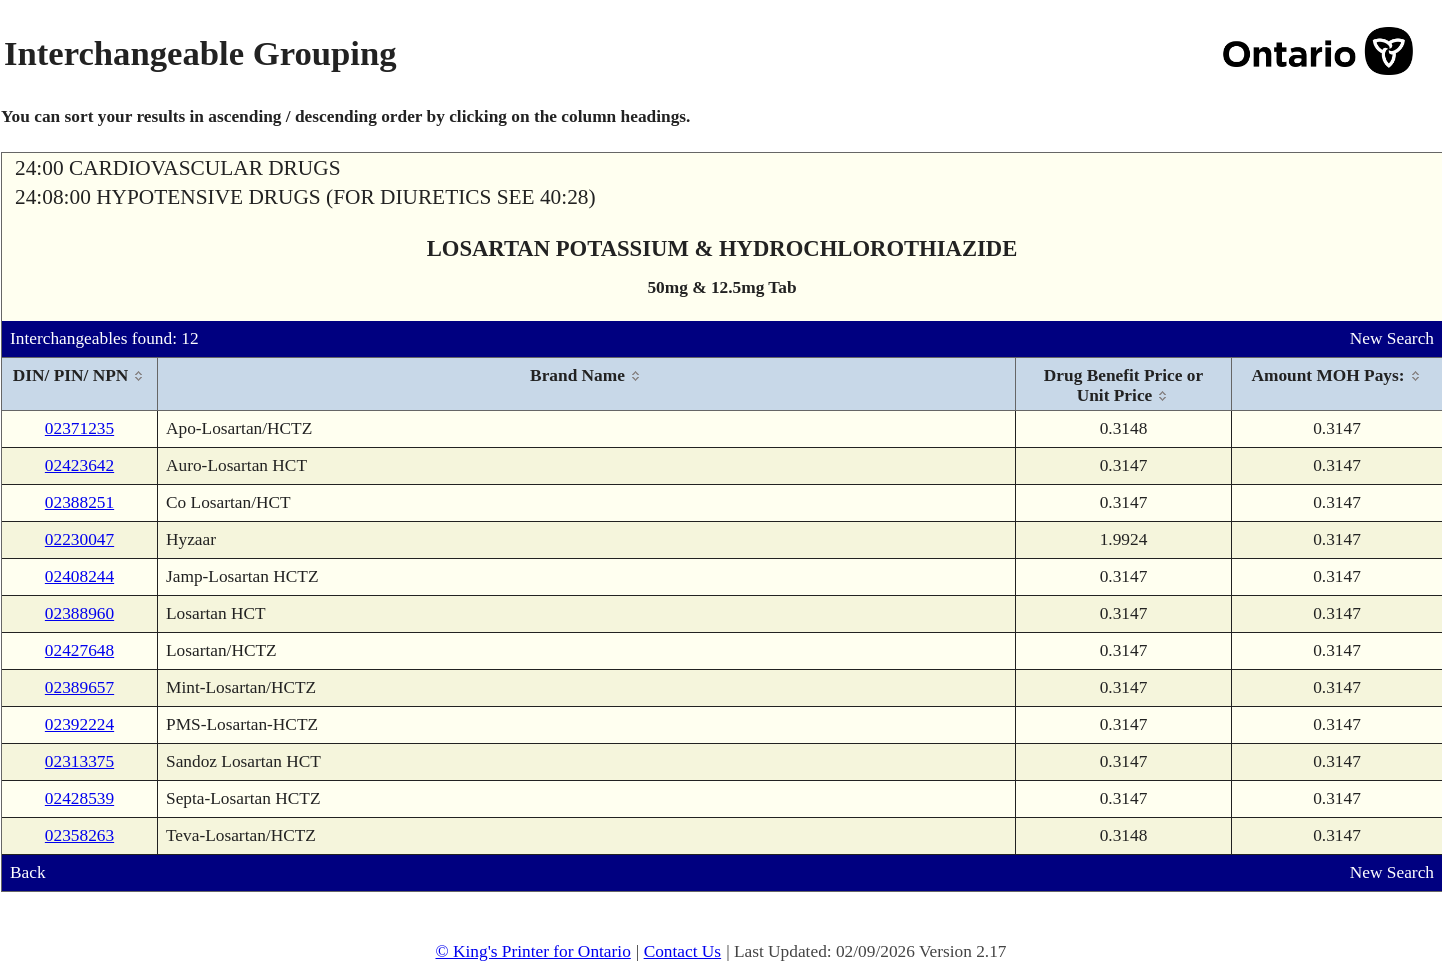 The width and height of the screenshot is (1442, 962). Describe the element at coordinates (1392, 338) in the screenshot. I see `New Search` at that location.